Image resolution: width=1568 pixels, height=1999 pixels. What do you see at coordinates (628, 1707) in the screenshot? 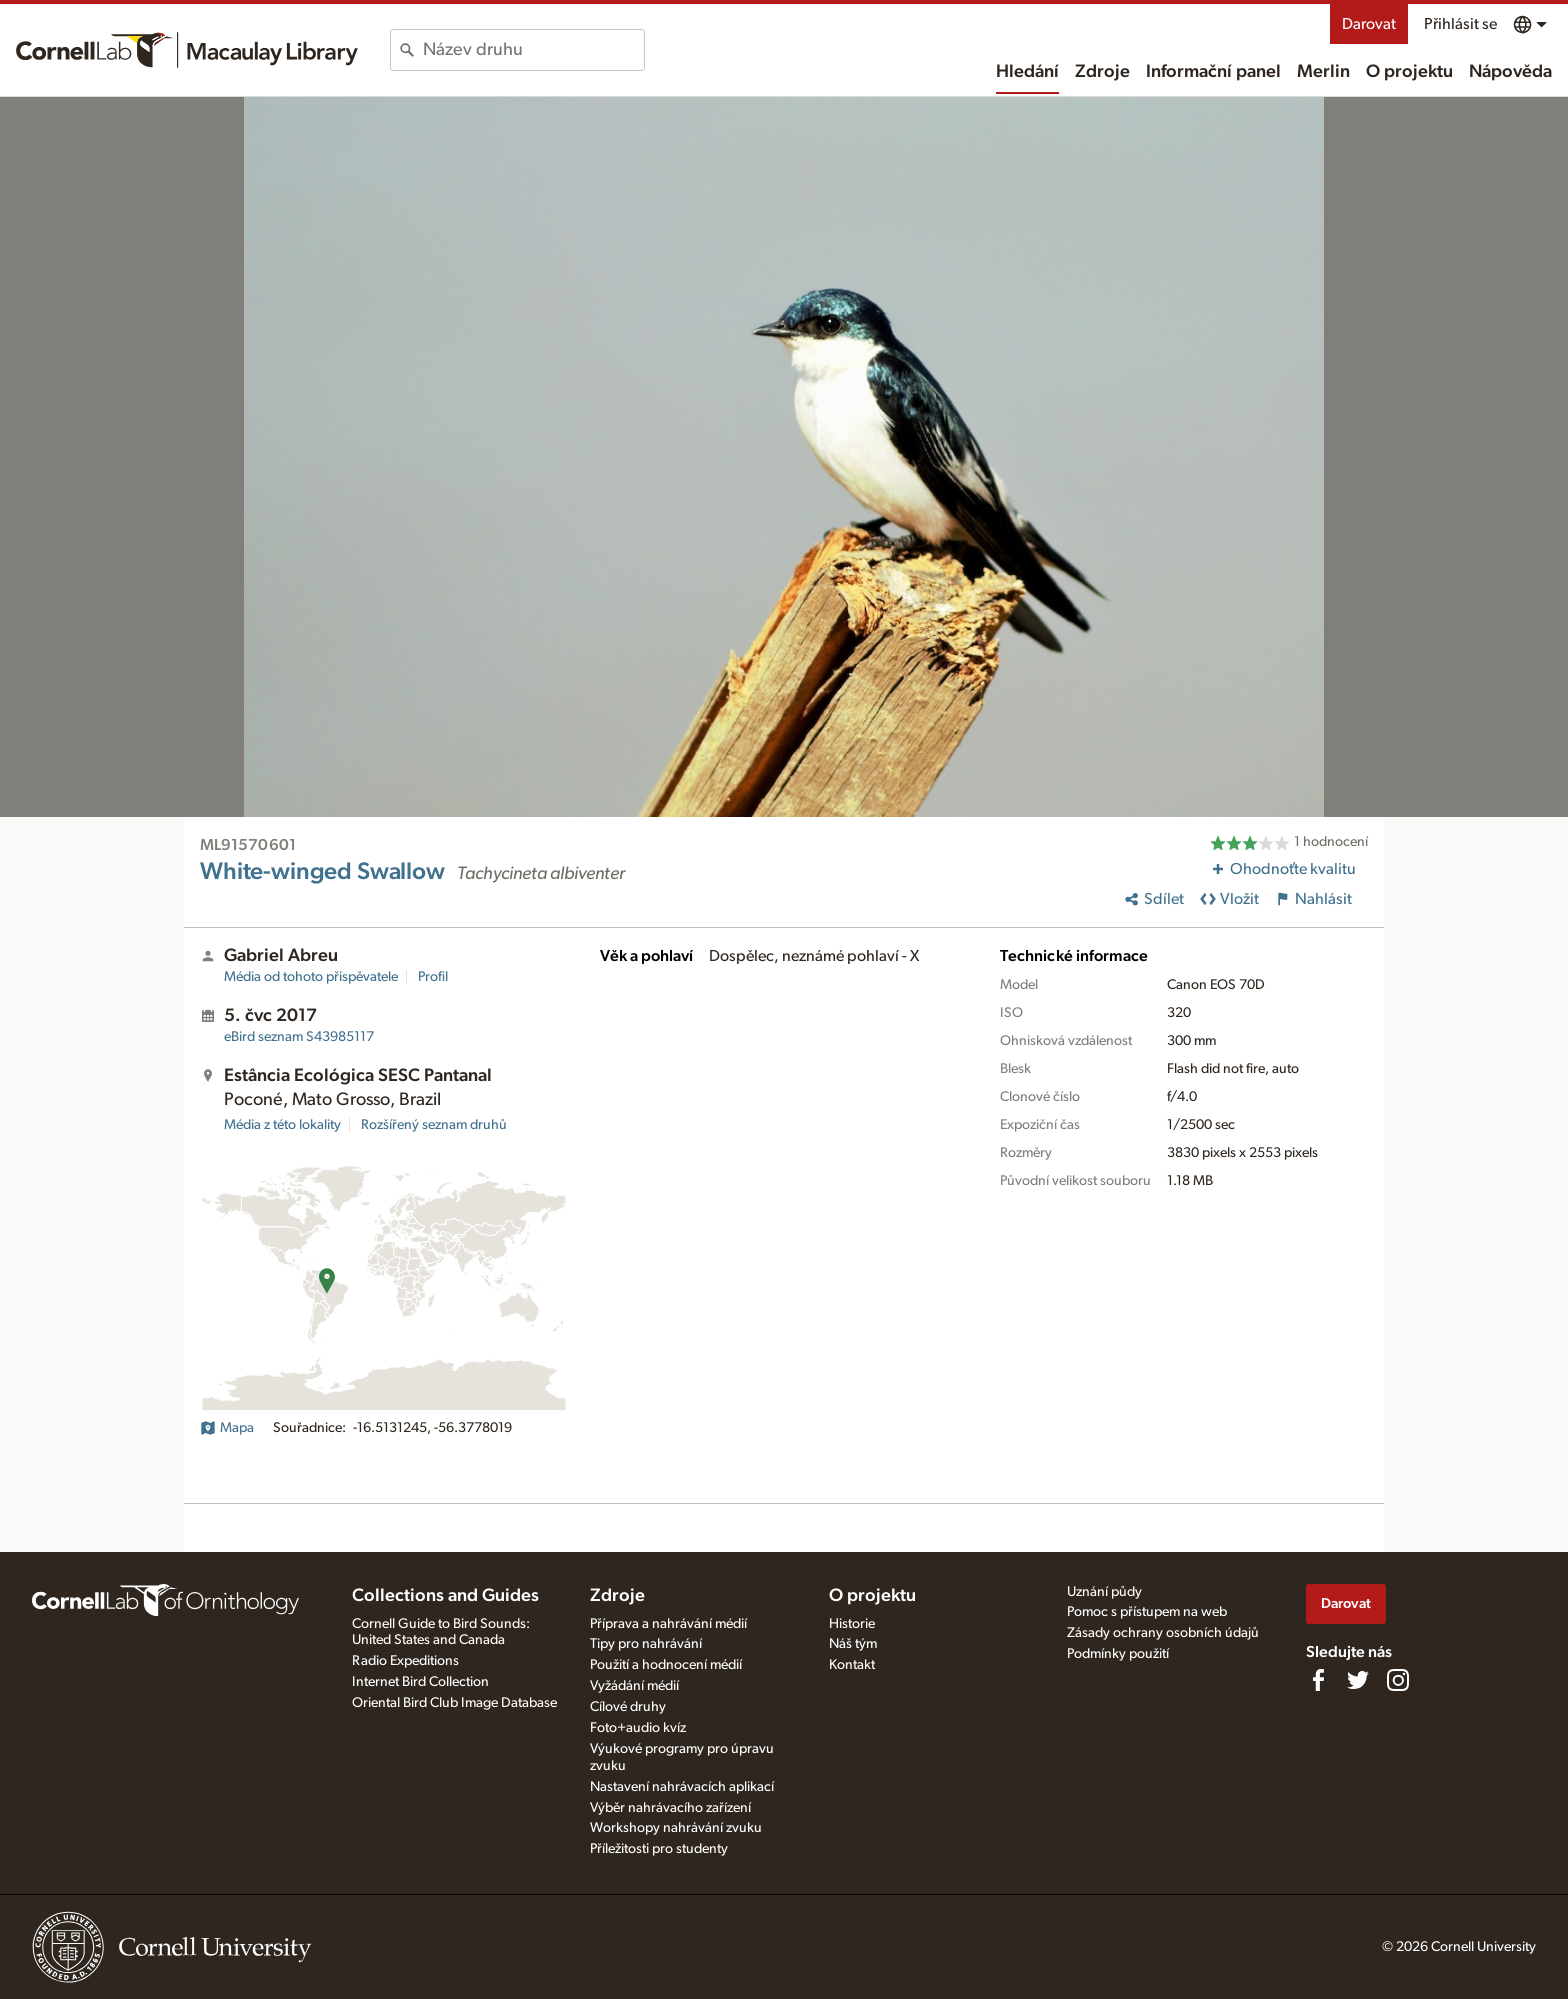
I see `Cílové druhy` at bounding box center [628, 1707].